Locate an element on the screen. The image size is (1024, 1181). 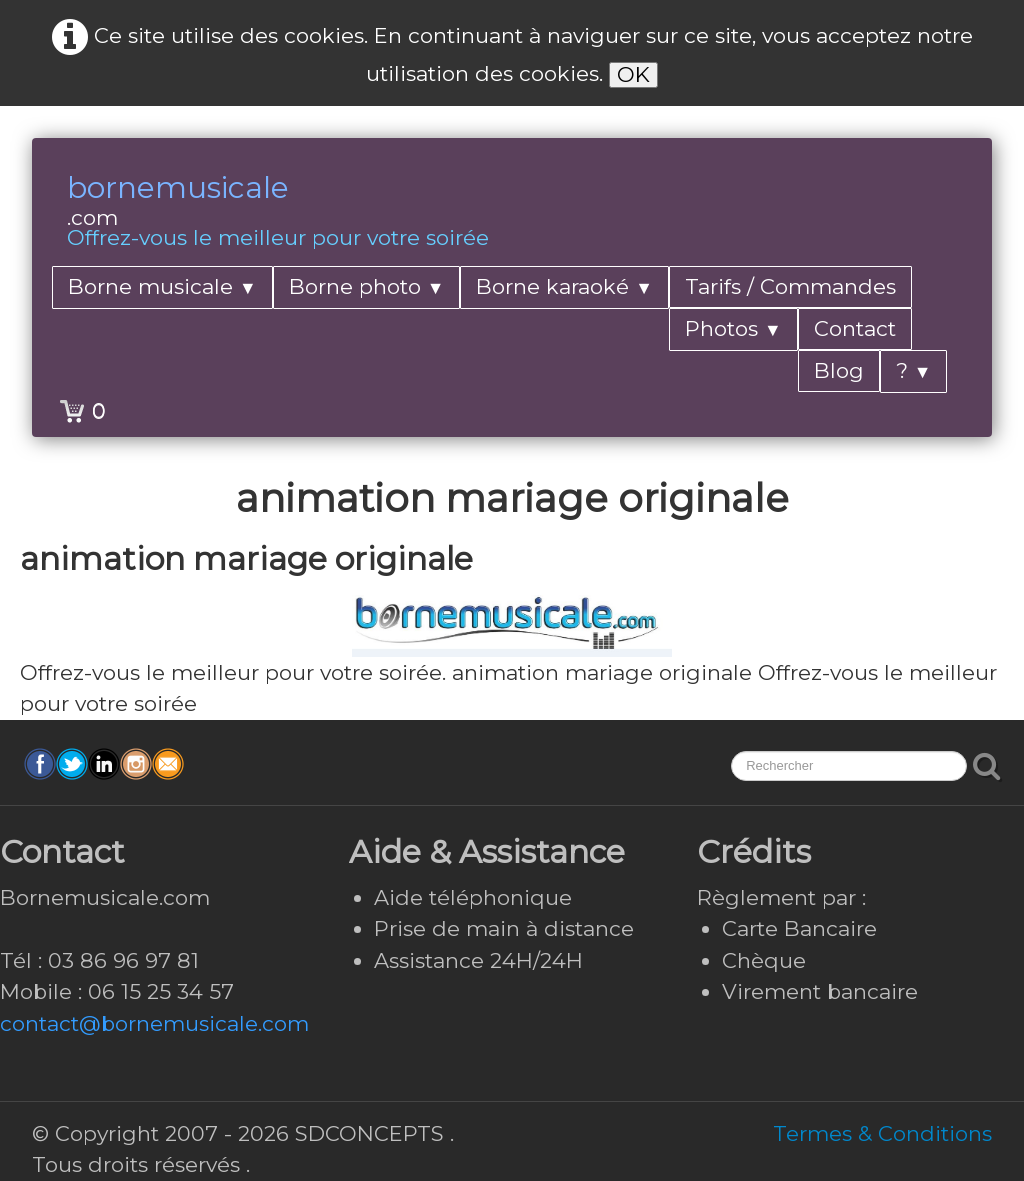
Blog is located at coordinates (839, 370).